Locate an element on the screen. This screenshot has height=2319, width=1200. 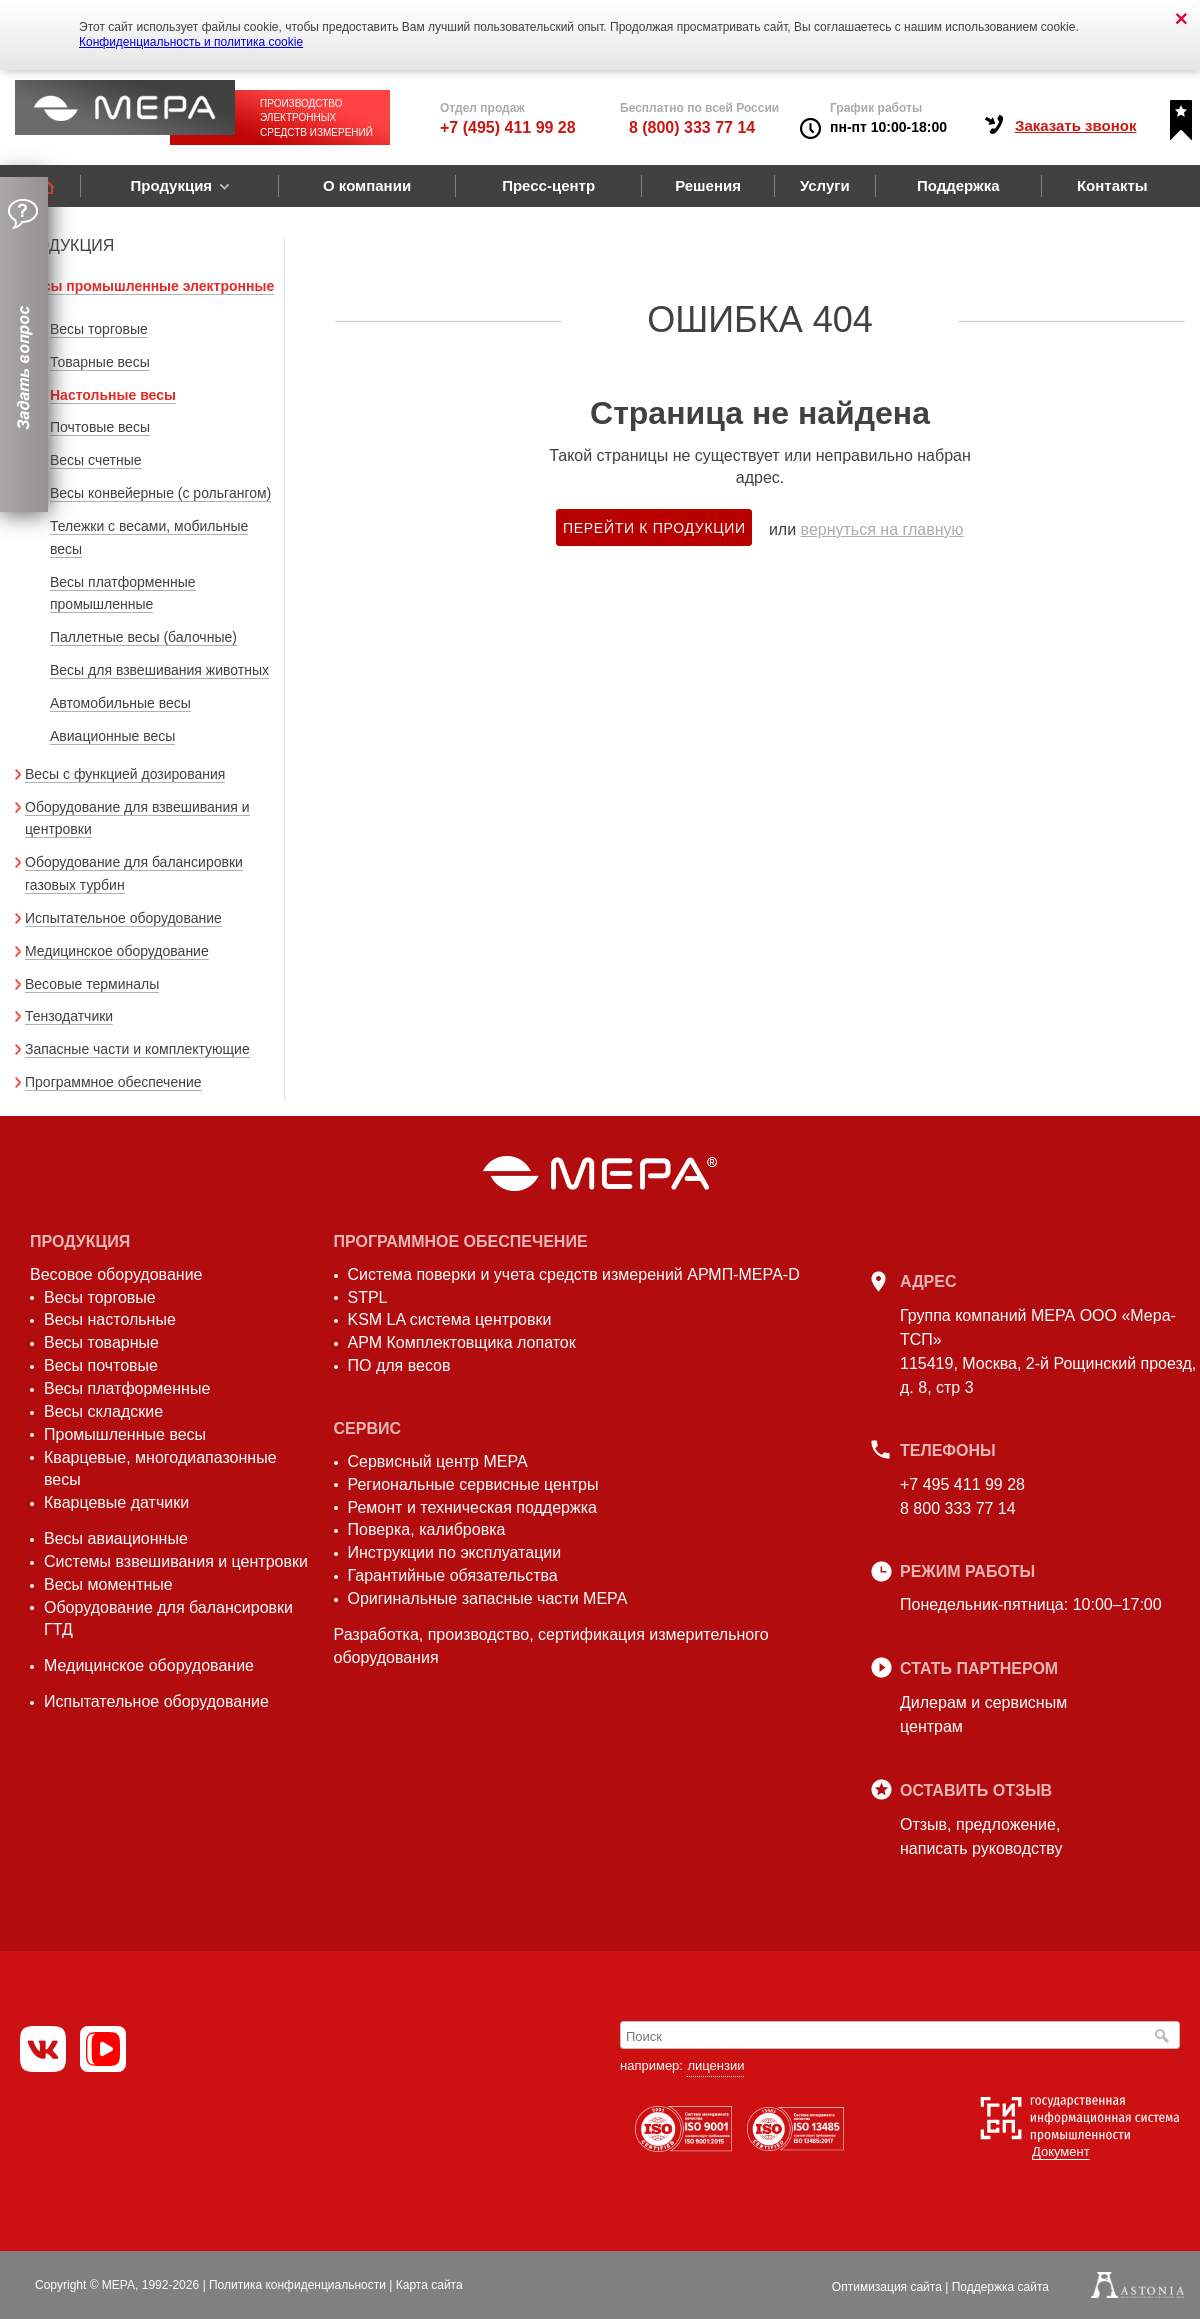
Кварцевые датчики is located at coordinates (116, 1502).